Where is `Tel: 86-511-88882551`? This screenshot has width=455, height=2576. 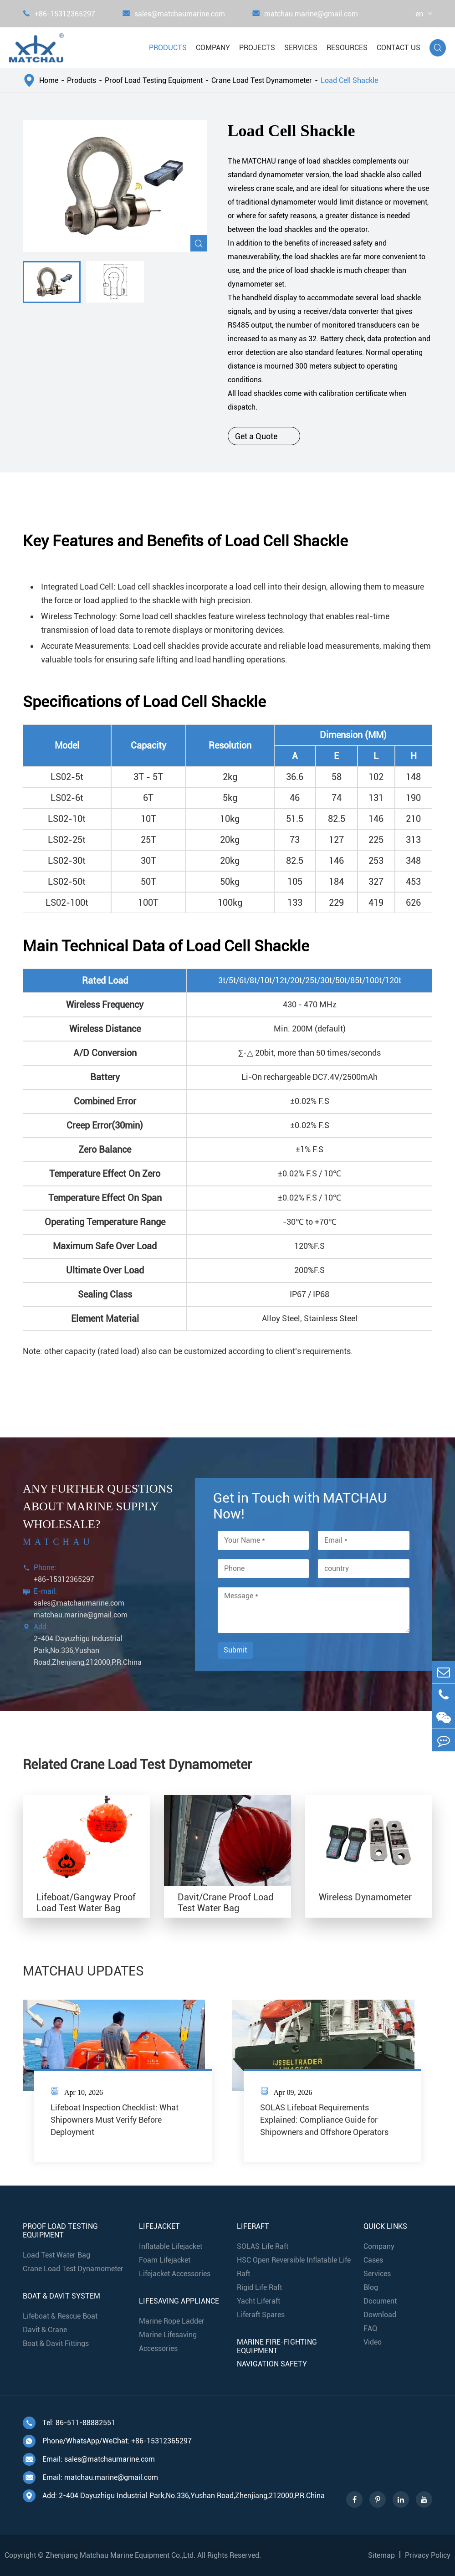
Tel: 86-511-88882551 is located at coordinates (69, 2423).